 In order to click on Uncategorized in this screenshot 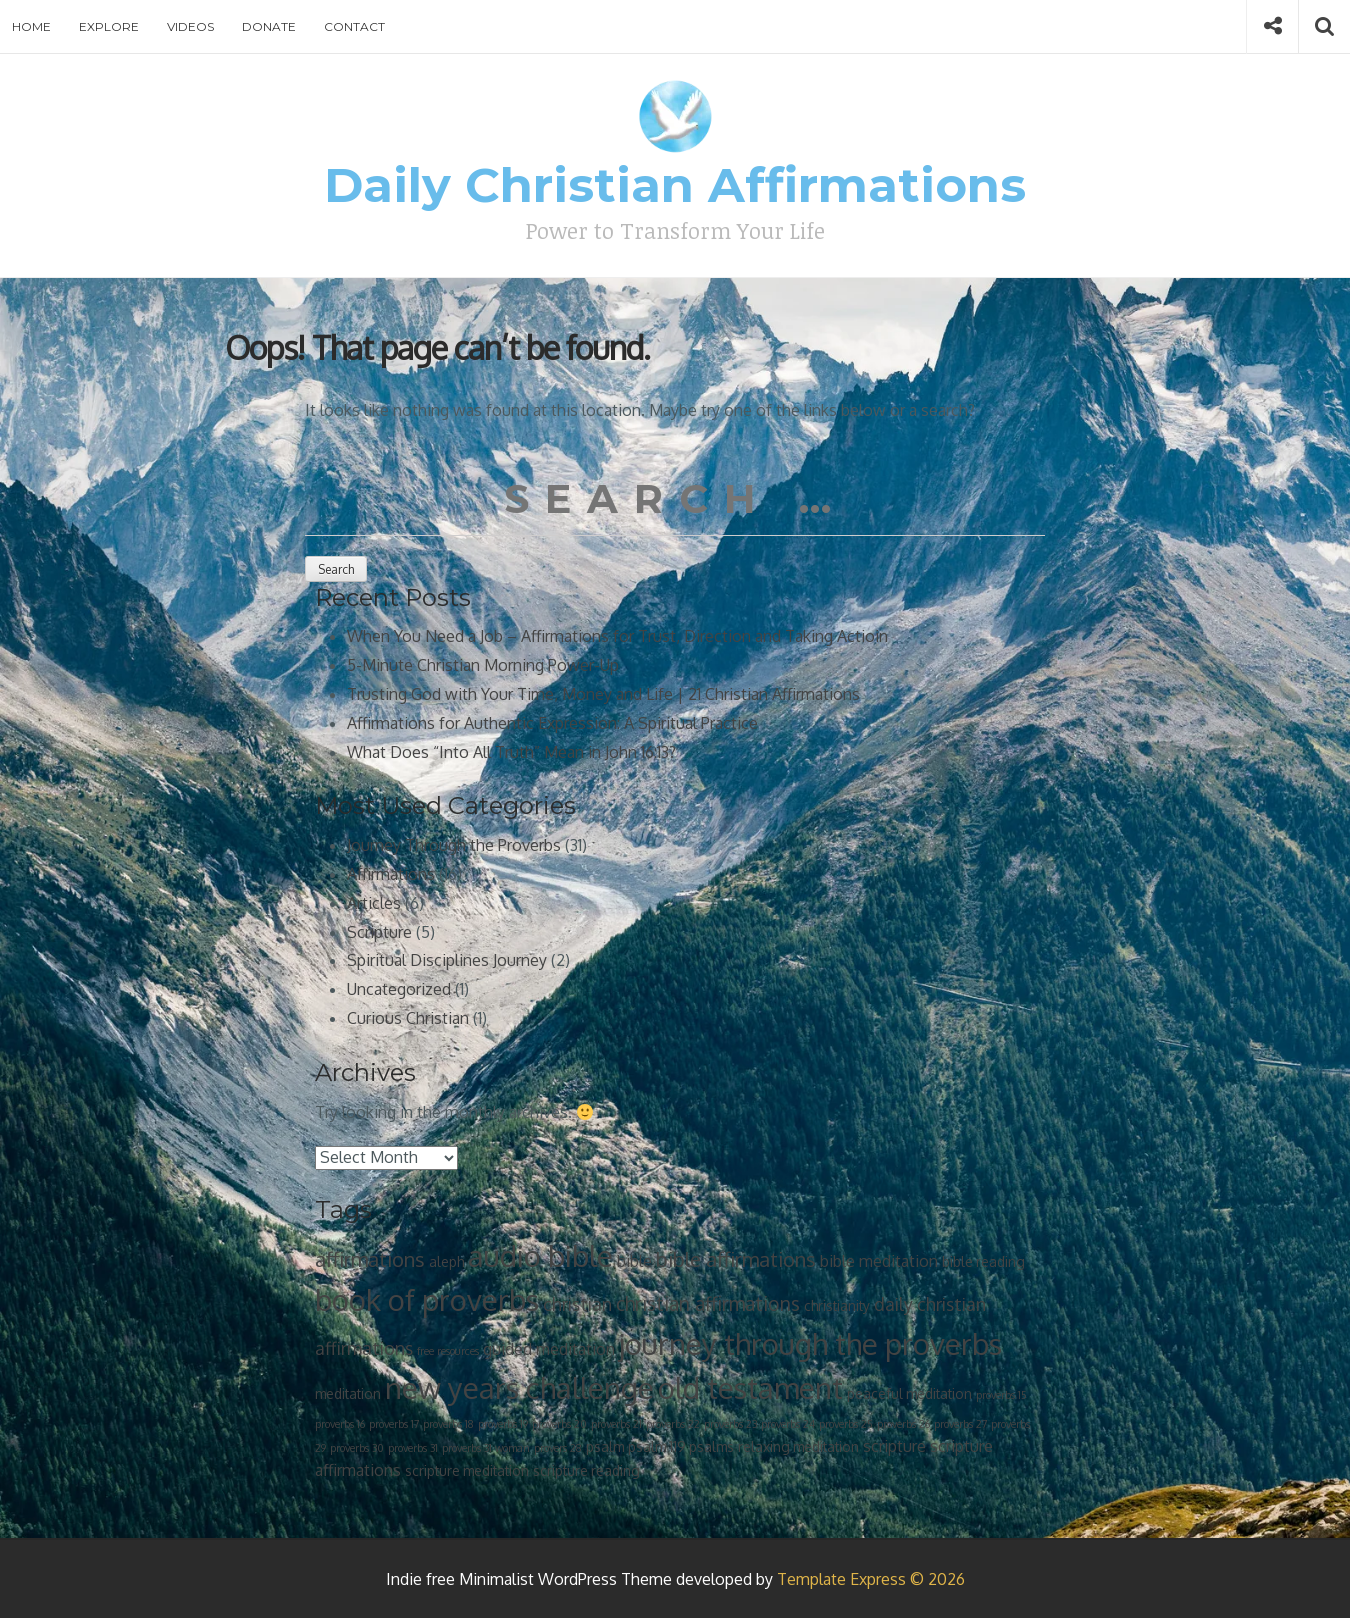, I will do `click(399, 989)`.